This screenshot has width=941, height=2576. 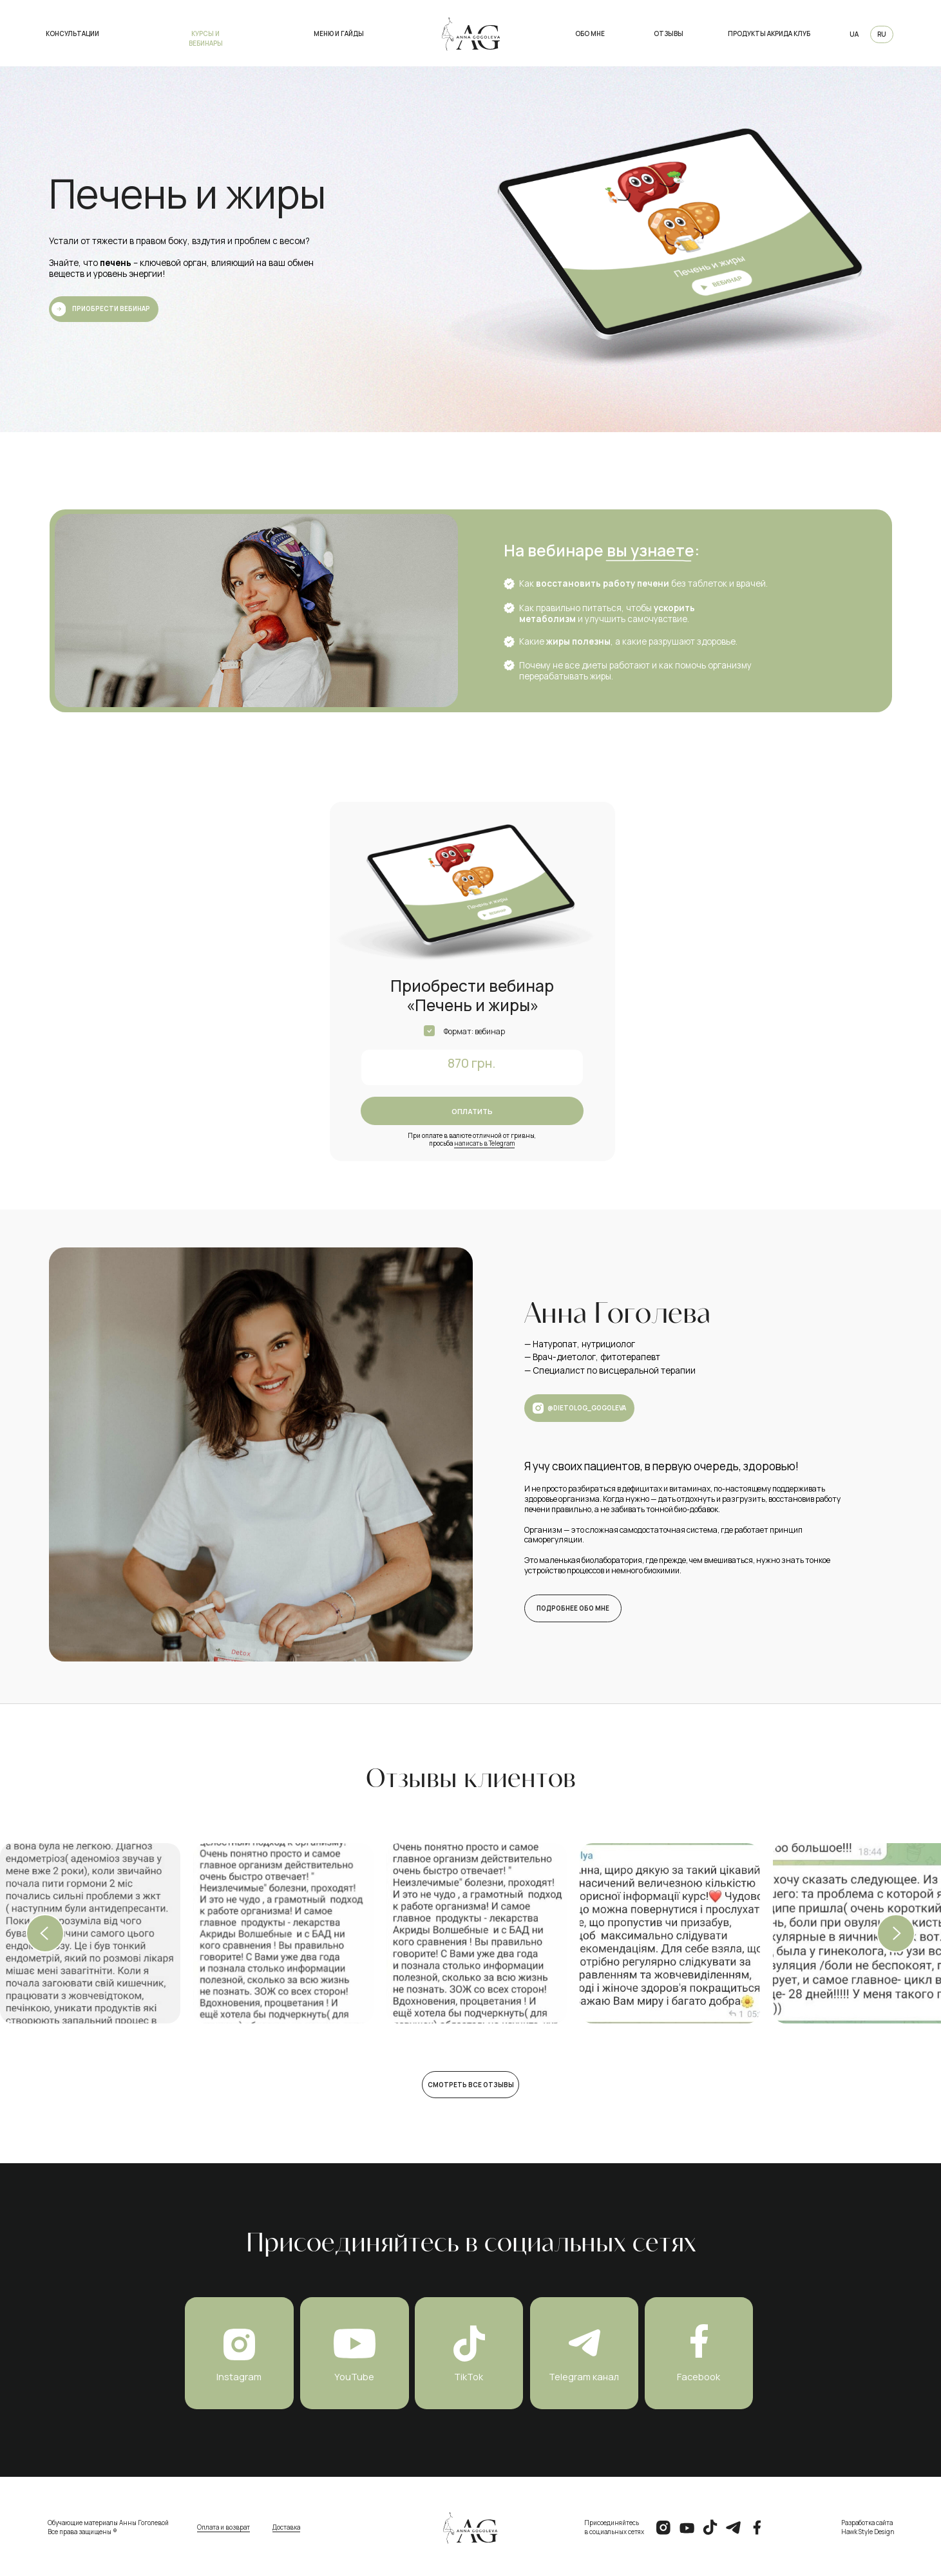 What do you see at coordinates (867, 2528) in the screenshot?
I see `Разработка сайтаHawk Style Design` at bounding box center [867, 2528].